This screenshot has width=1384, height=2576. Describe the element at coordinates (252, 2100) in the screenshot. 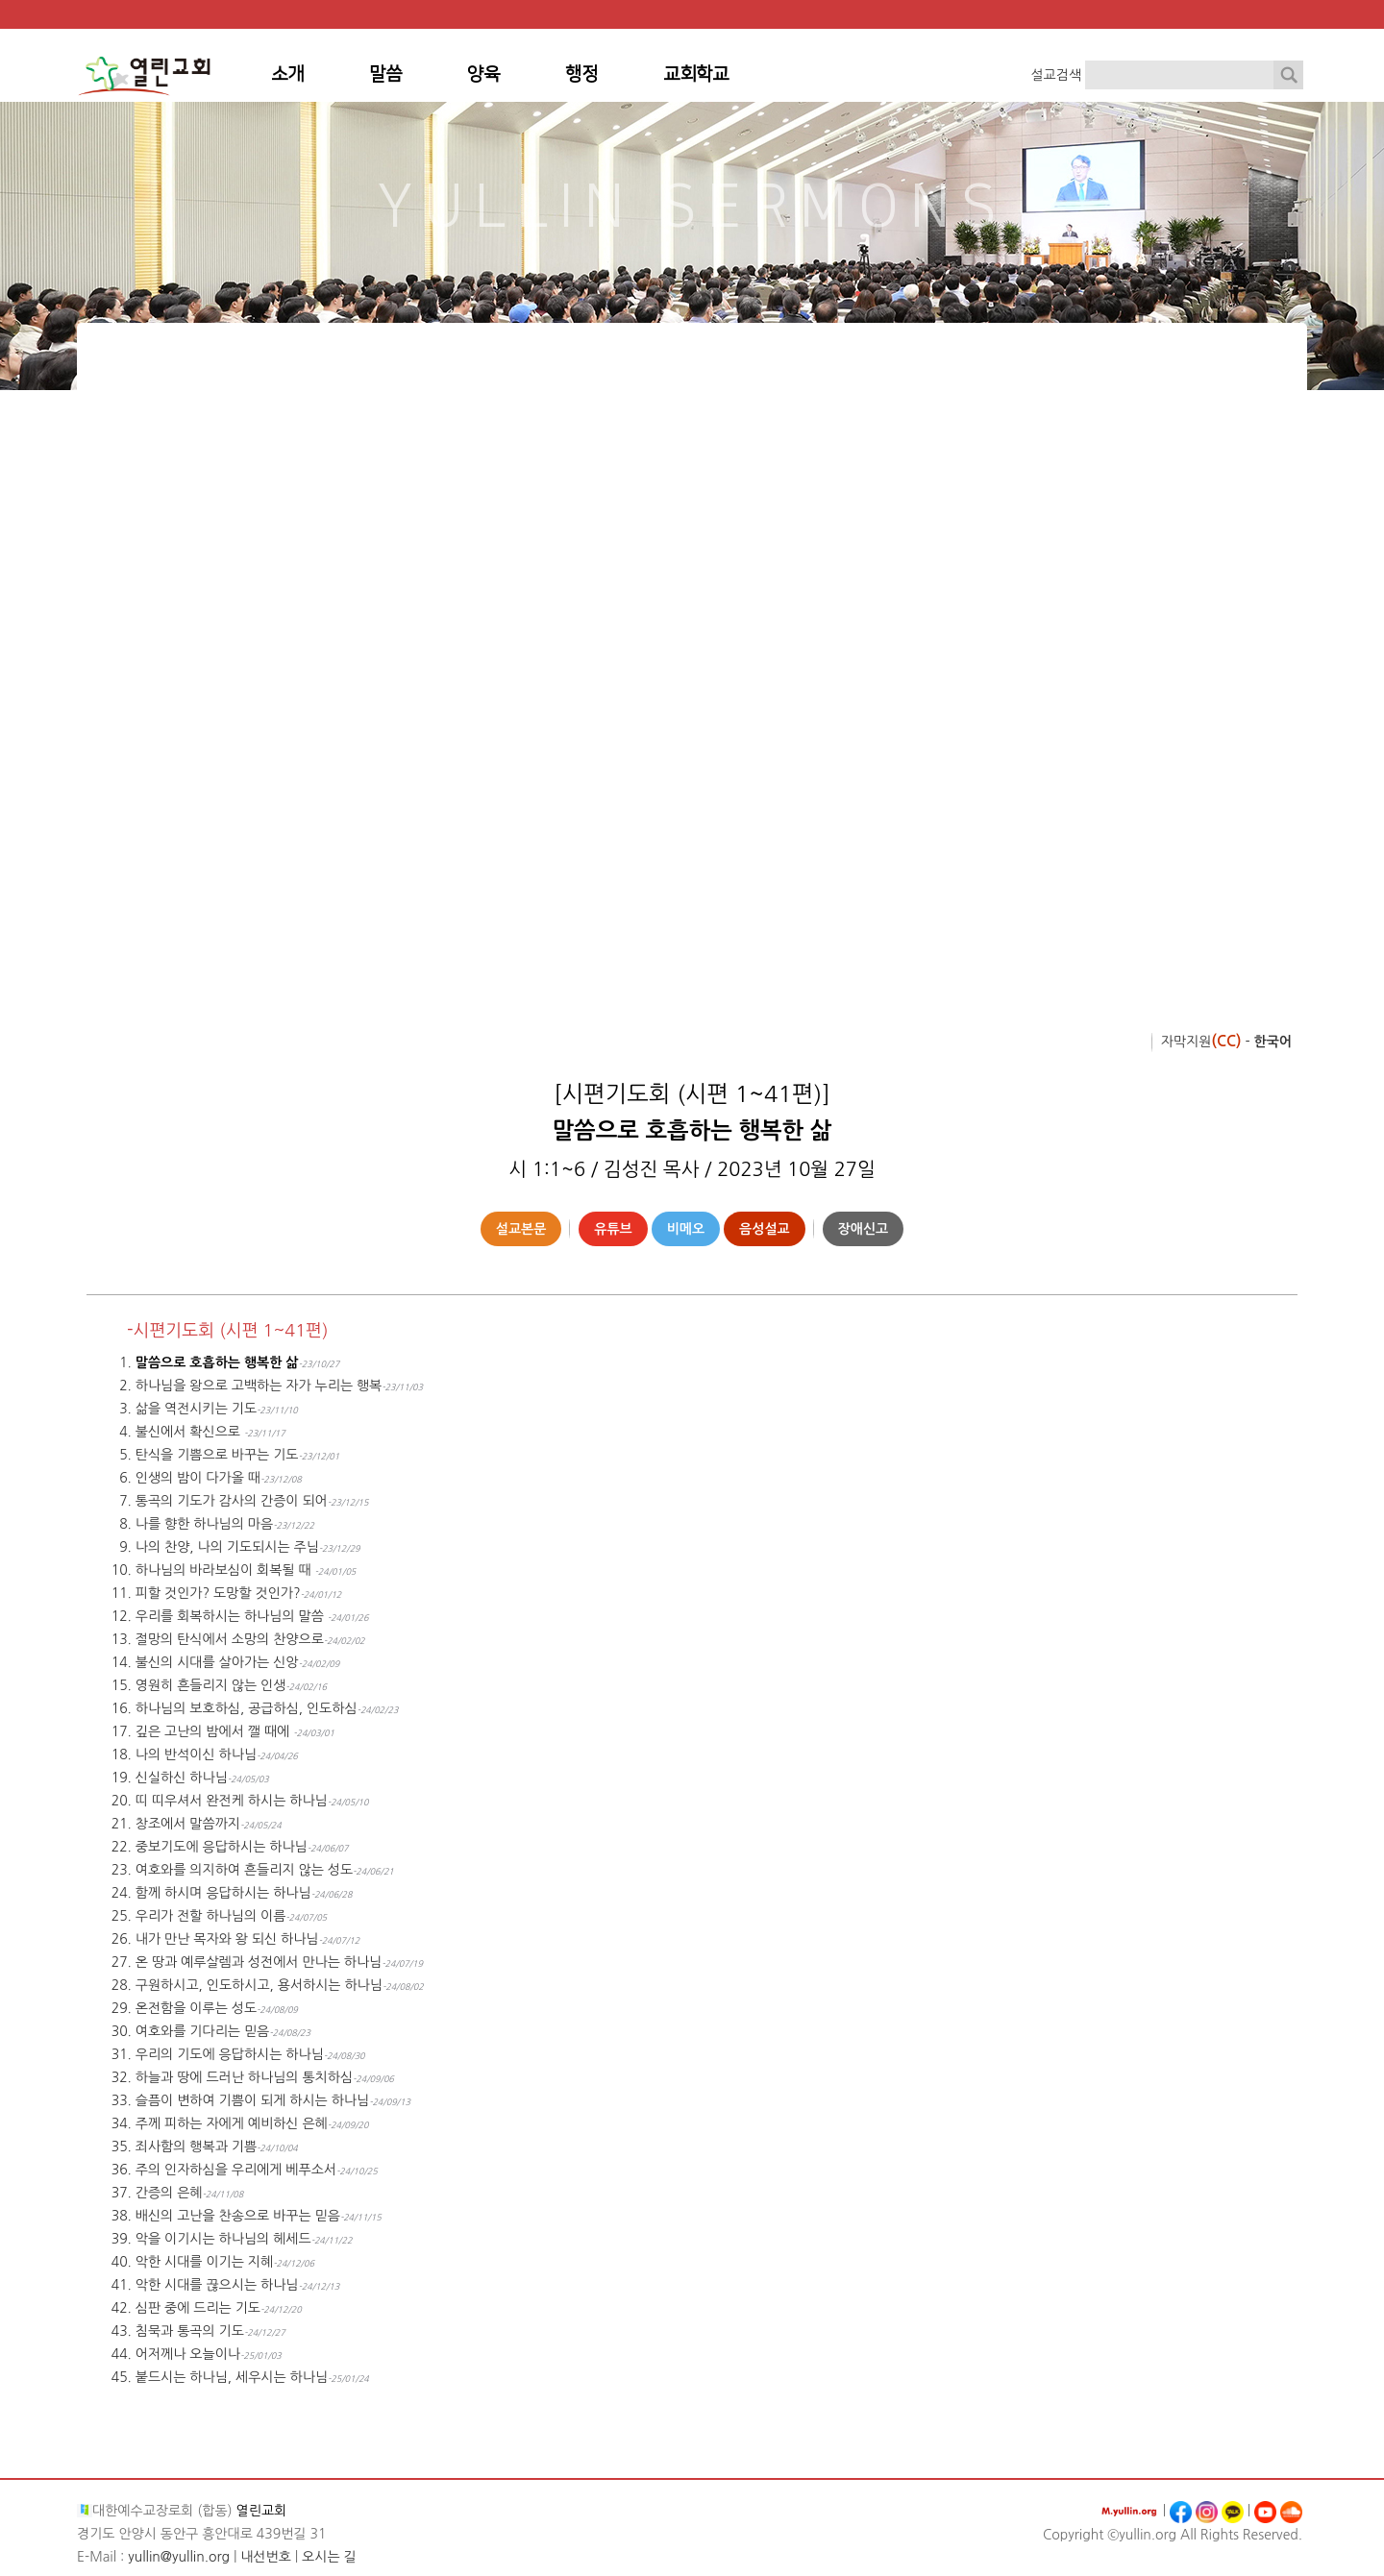

I see `슬픔이 변하여 기쁨이 되게 하시는 하나님` at that location.